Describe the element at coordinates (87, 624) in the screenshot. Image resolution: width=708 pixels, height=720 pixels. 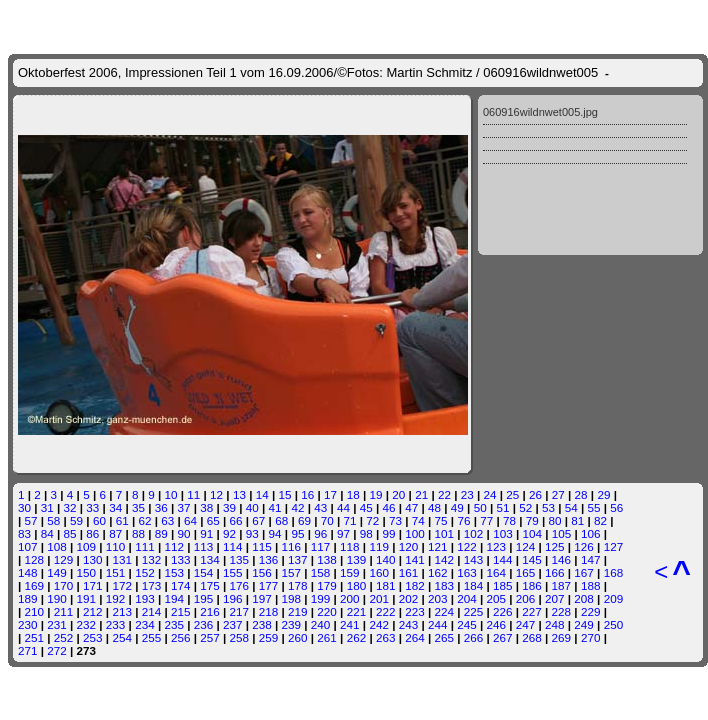
I see `232` at that location.